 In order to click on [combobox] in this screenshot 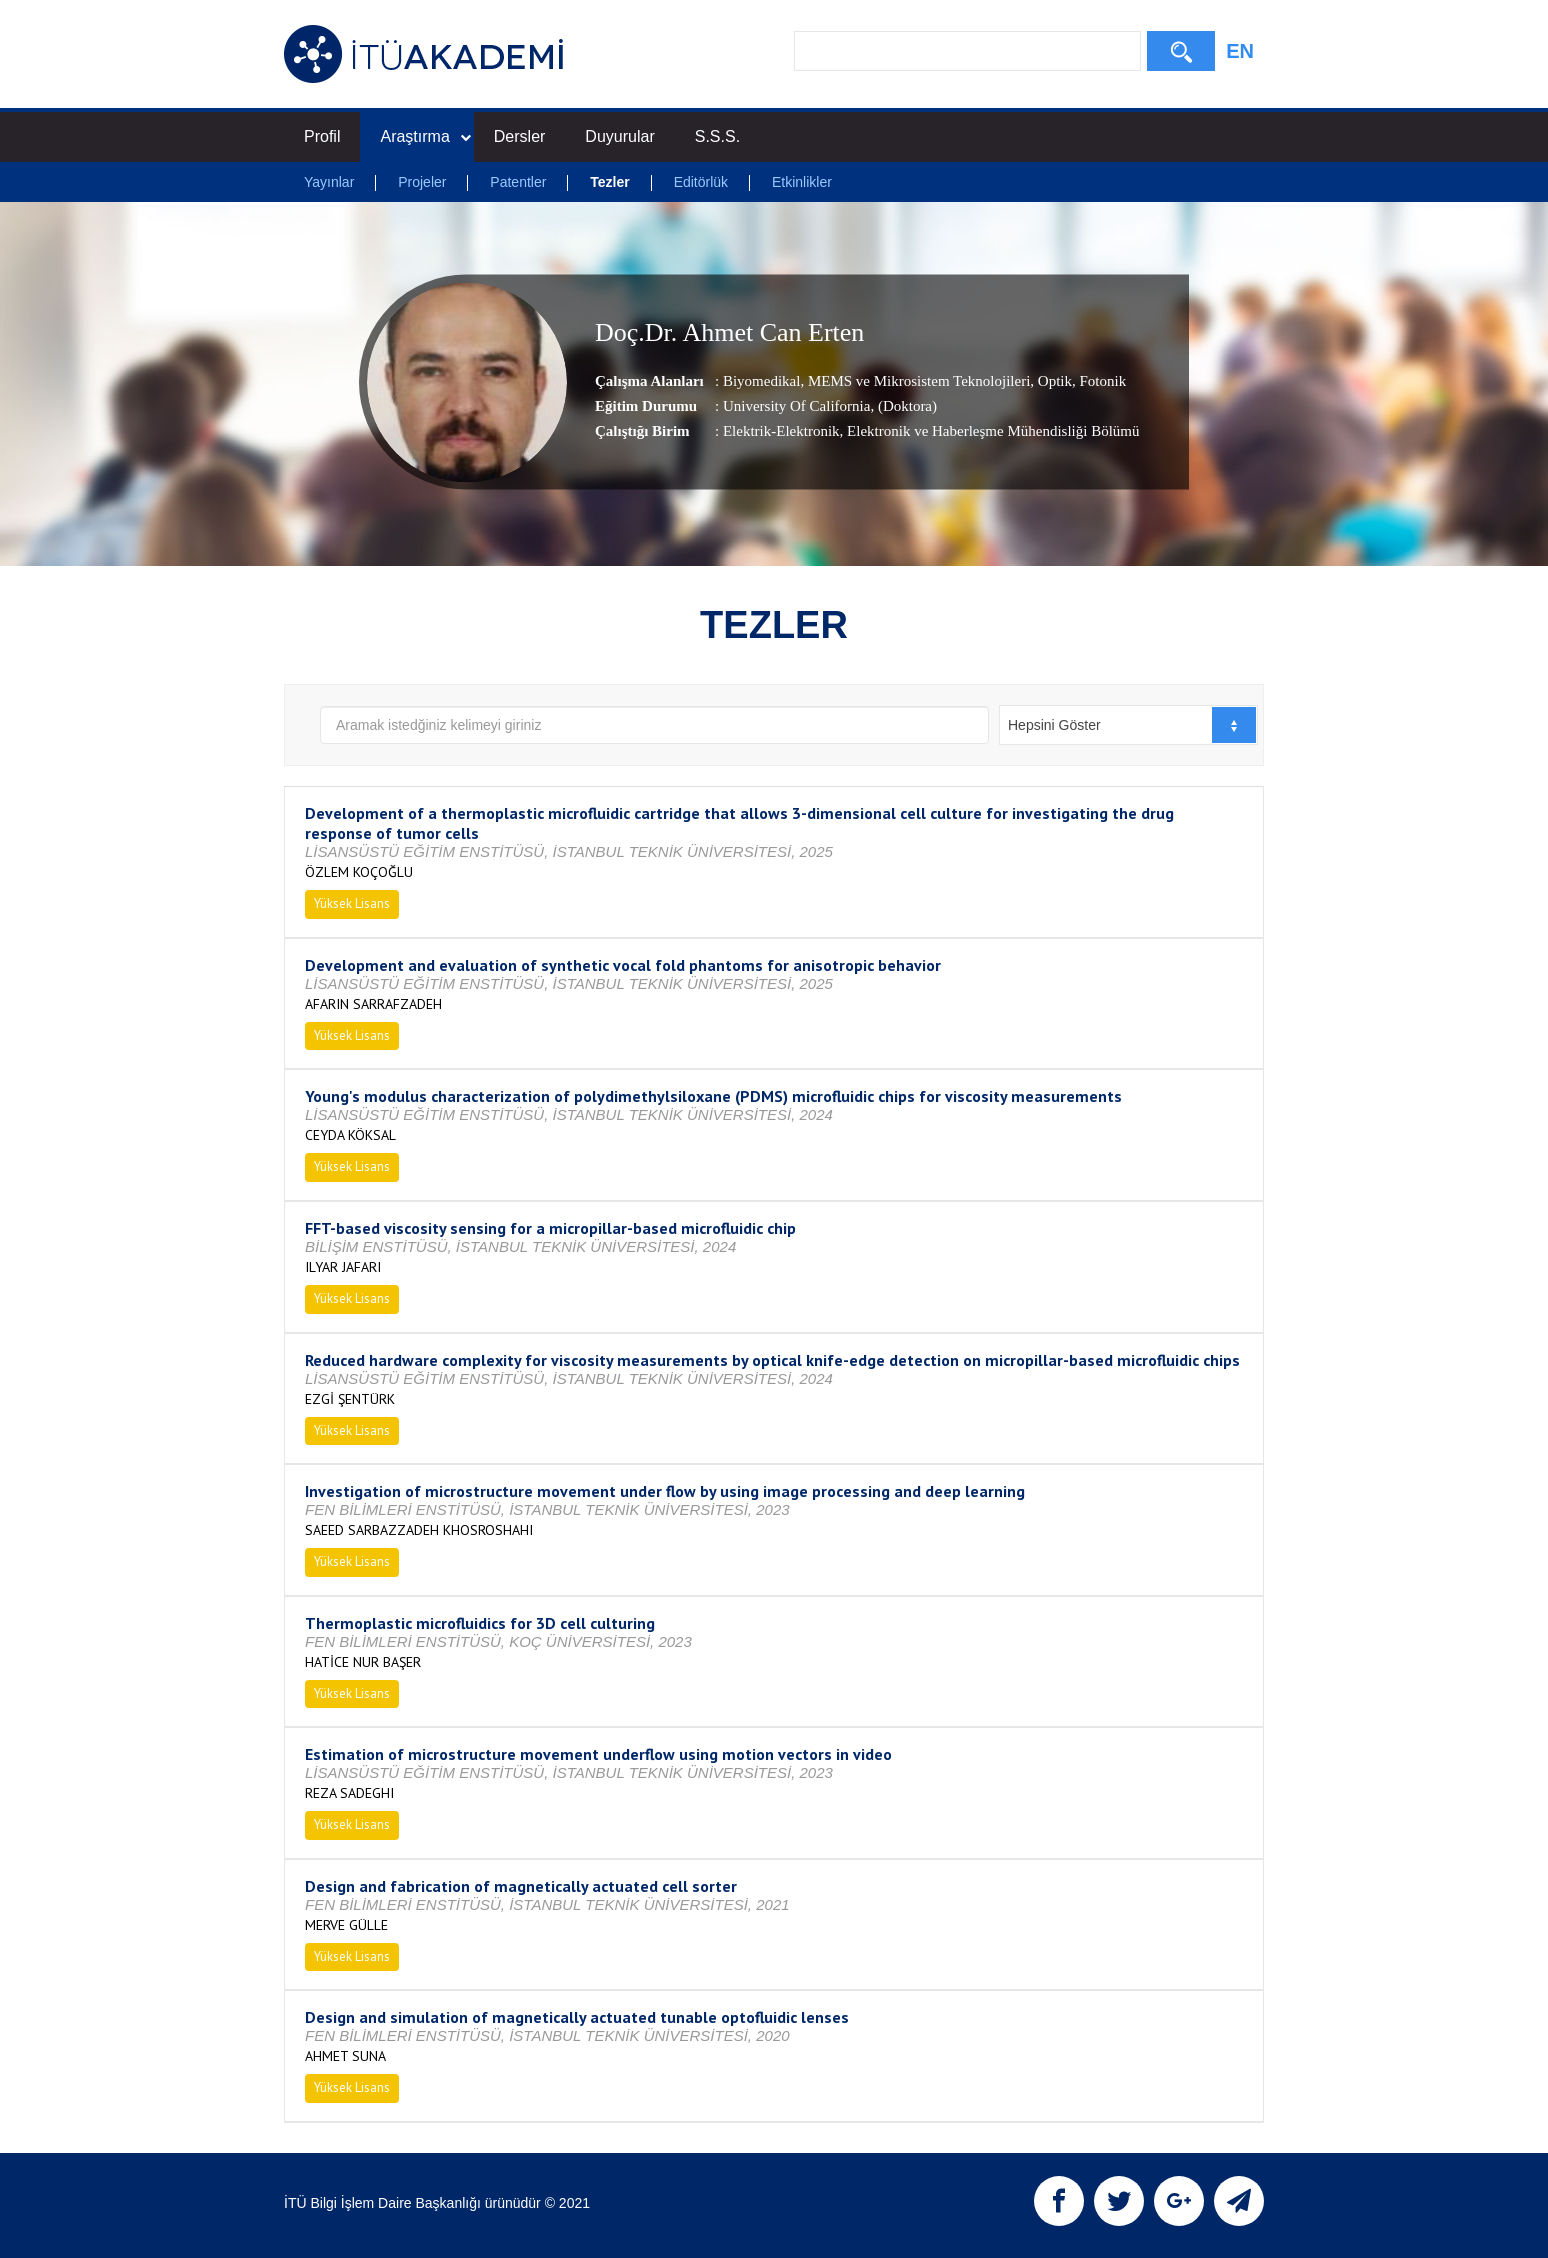, I will do `click(1128, 725)`.